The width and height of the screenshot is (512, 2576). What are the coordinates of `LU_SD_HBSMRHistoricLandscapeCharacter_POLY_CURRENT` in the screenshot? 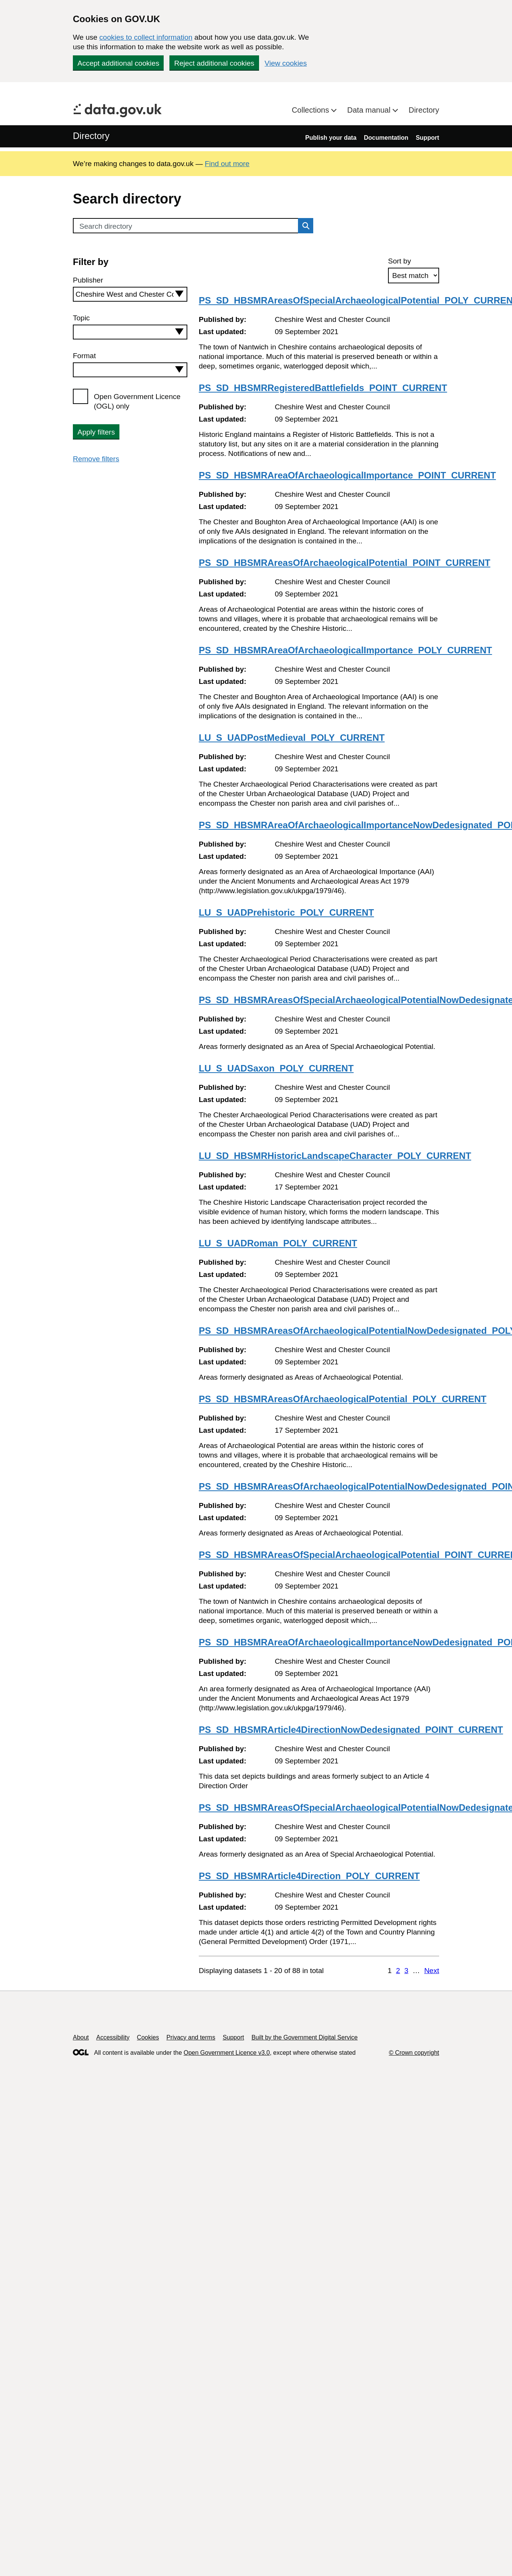 It's located at (335, 1156).